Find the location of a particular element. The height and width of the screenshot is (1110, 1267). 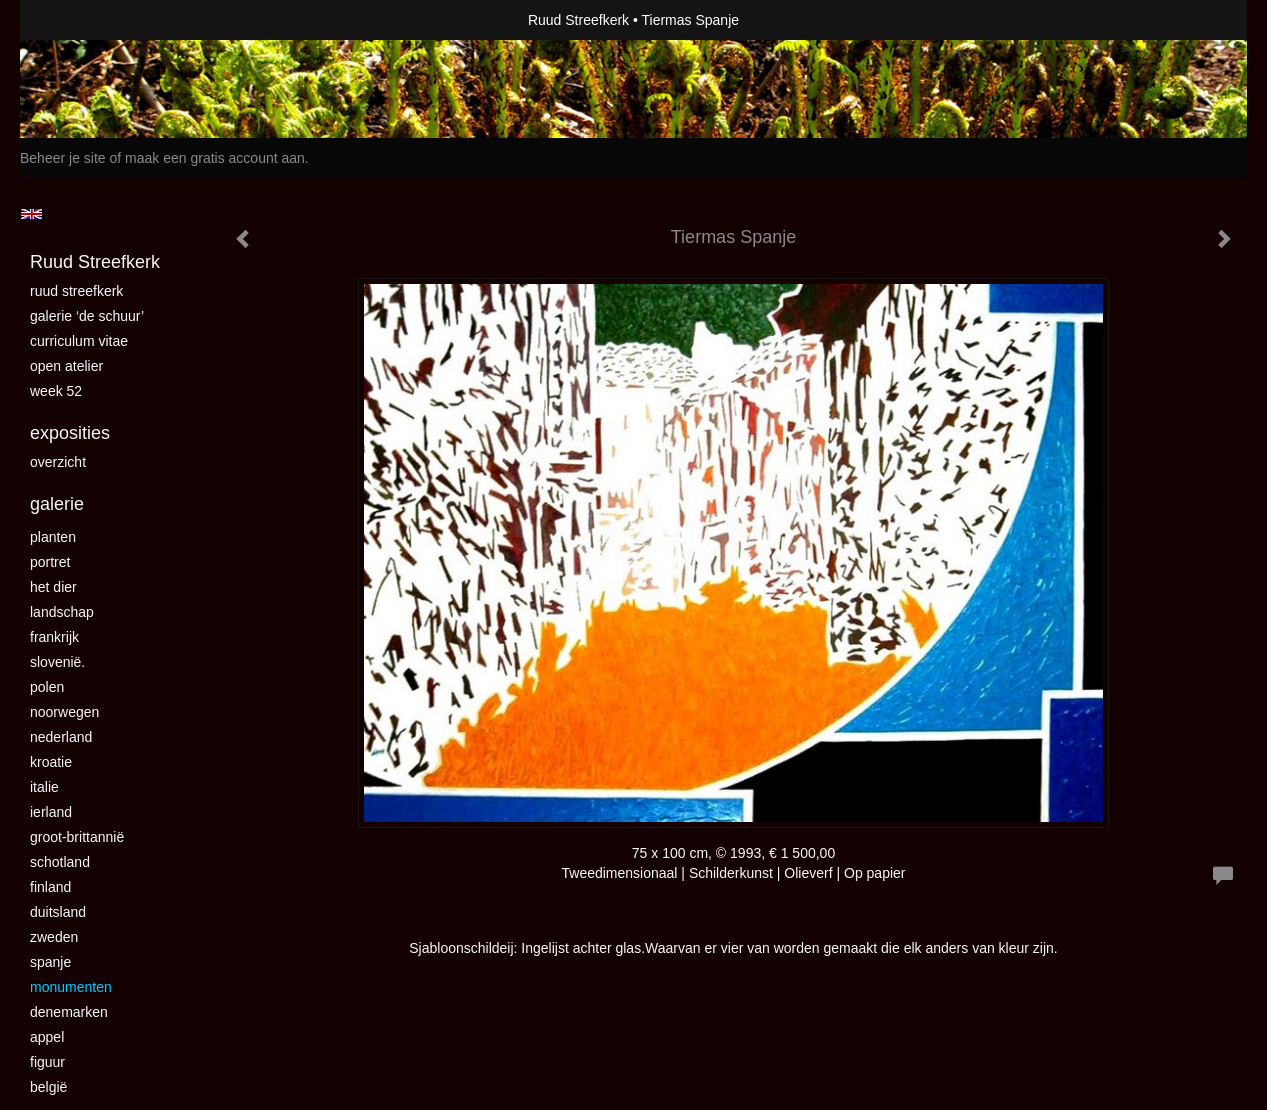

Beheer je site is located at coordinates (63, 158).